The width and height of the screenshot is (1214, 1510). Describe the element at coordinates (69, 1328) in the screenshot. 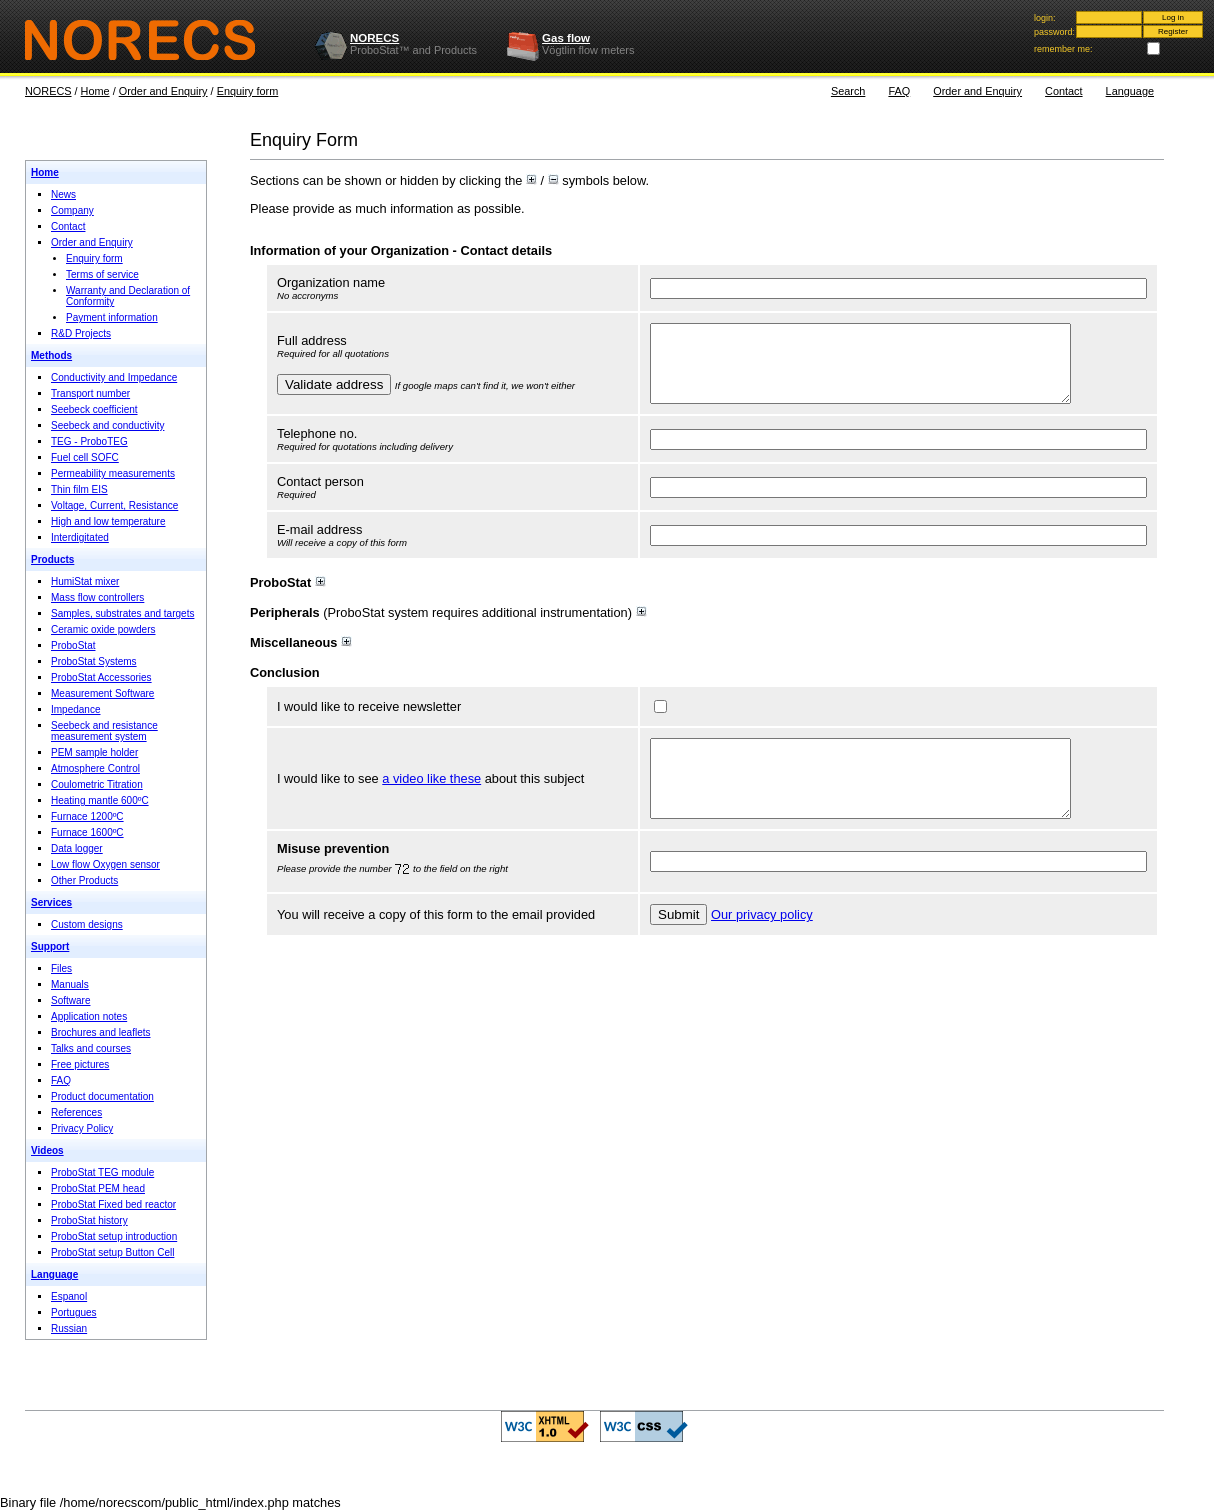

I see `Russian` at that location.